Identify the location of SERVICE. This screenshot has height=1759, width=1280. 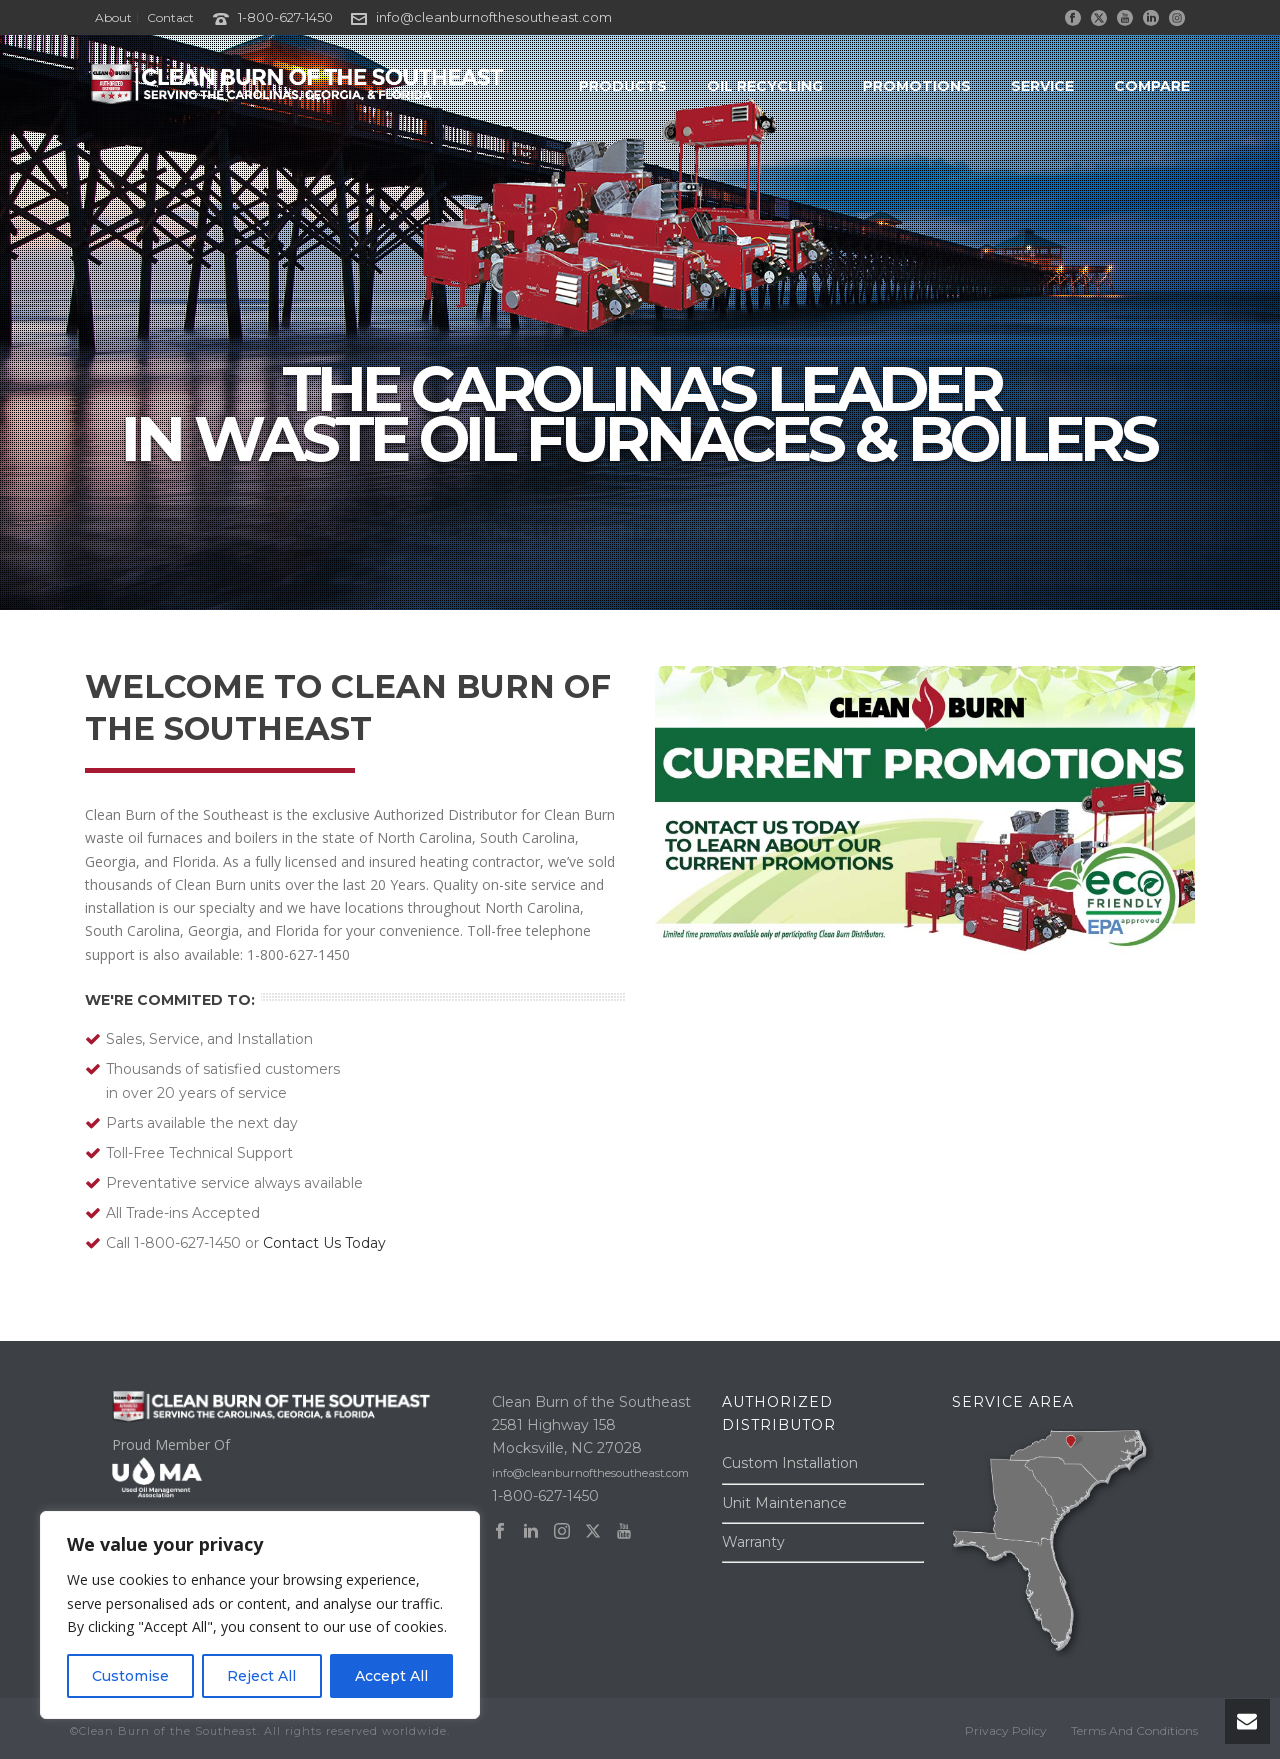
(1042, 86).